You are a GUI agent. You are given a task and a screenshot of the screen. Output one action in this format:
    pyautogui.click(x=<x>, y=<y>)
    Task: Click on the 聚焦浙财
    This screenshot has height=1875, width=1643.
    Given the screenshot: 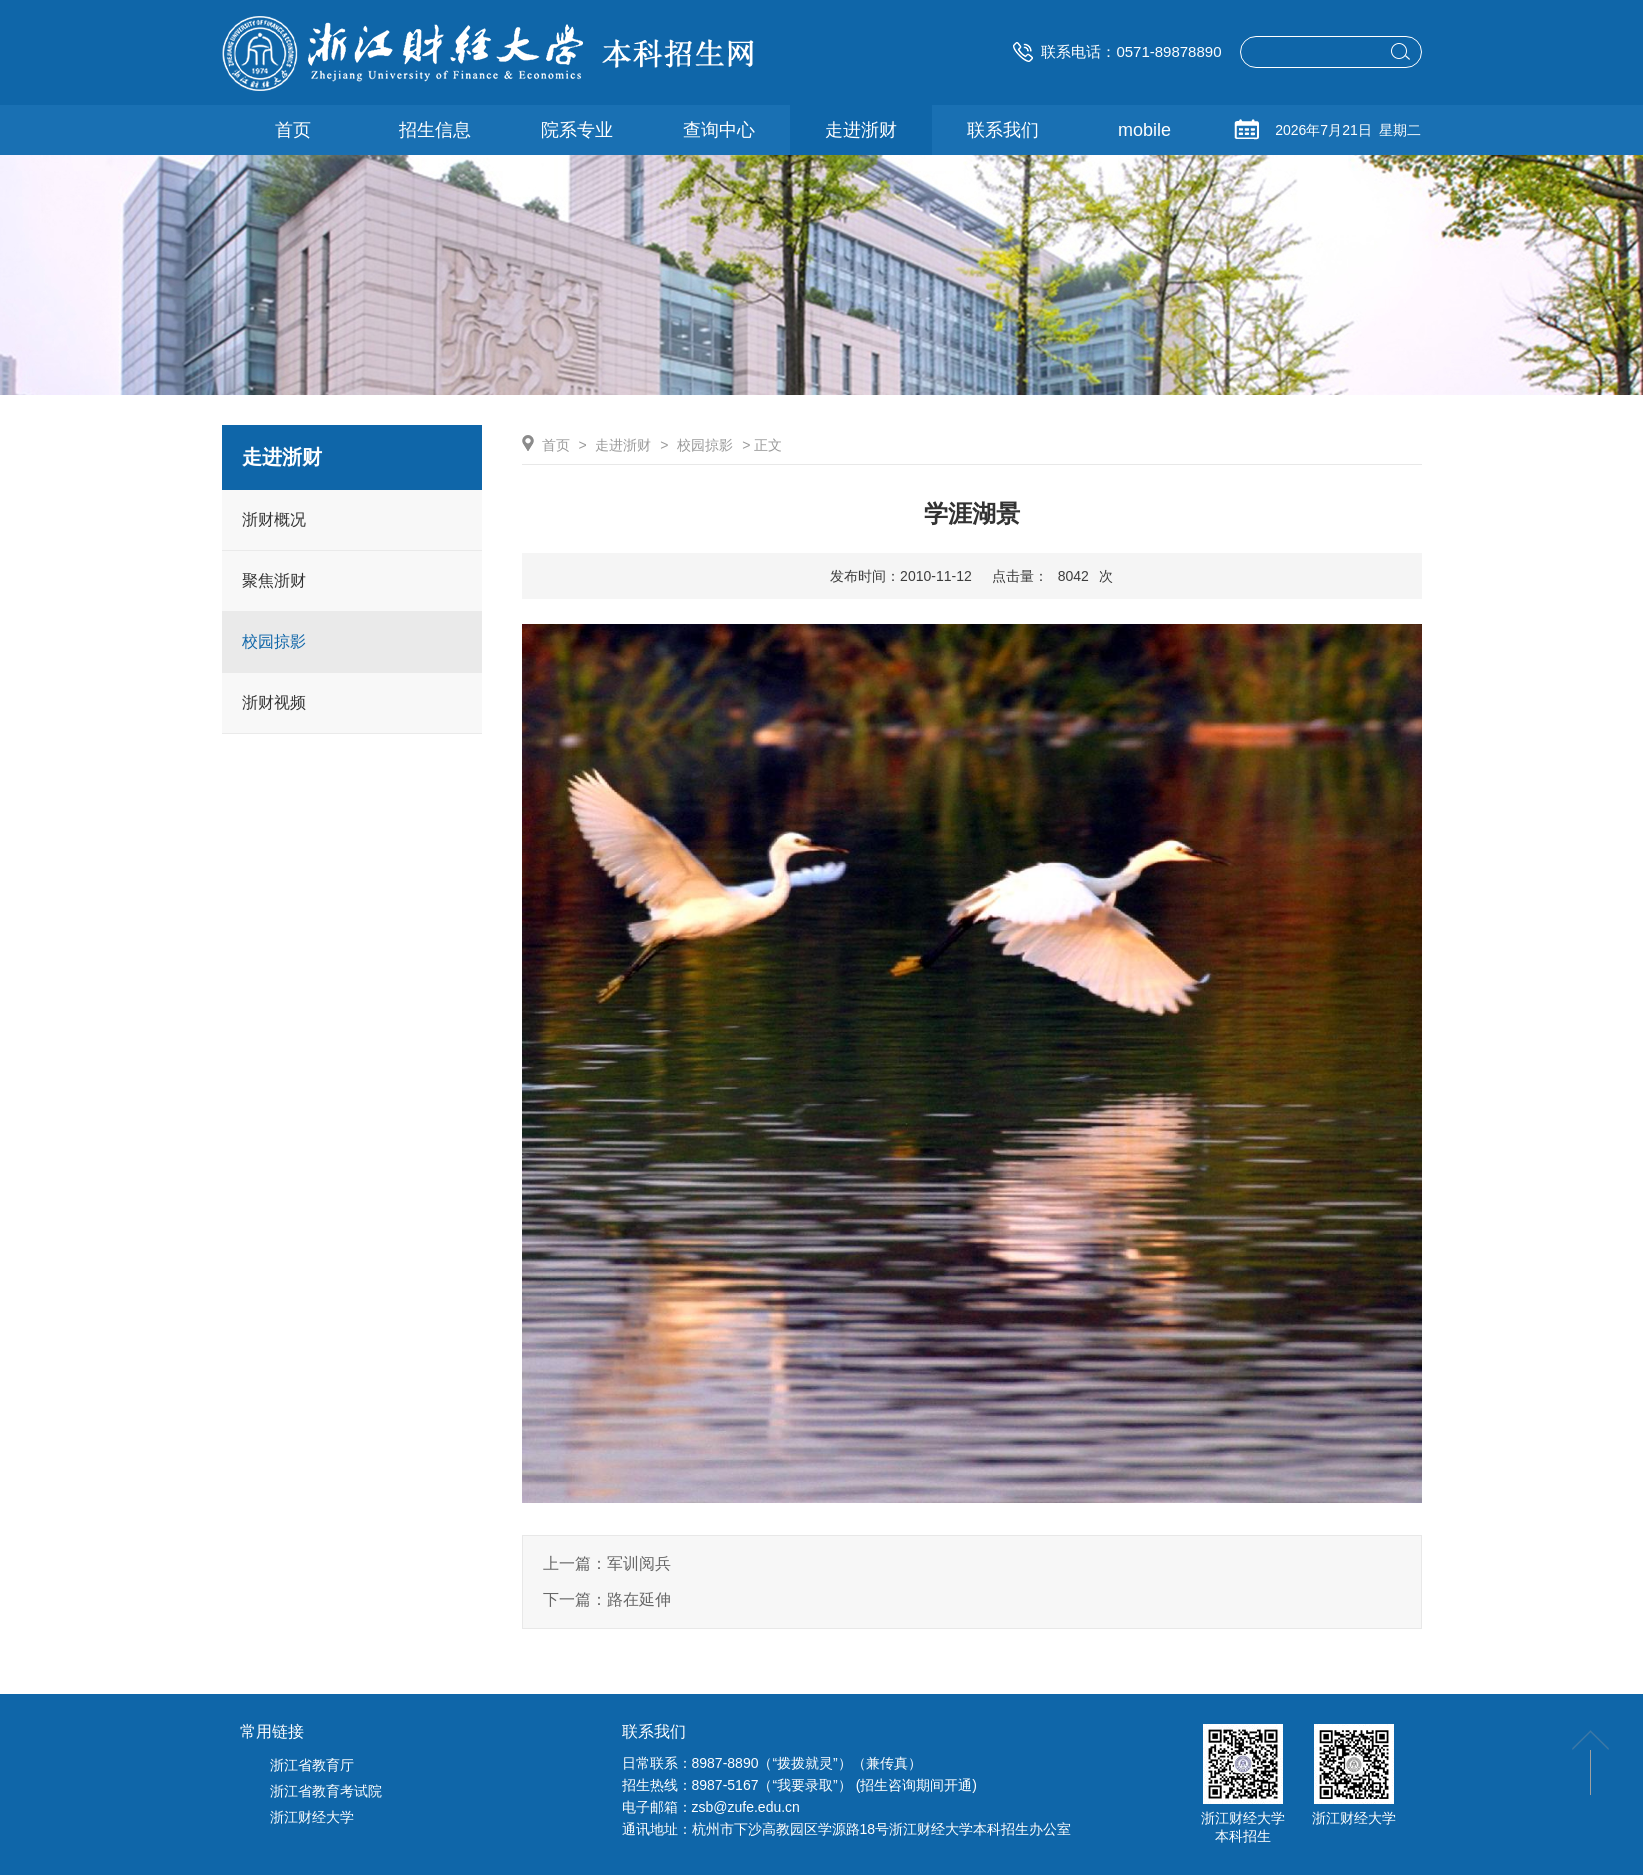 What is the action you would take?
    pyautogui.click(x=274, y=580)
    